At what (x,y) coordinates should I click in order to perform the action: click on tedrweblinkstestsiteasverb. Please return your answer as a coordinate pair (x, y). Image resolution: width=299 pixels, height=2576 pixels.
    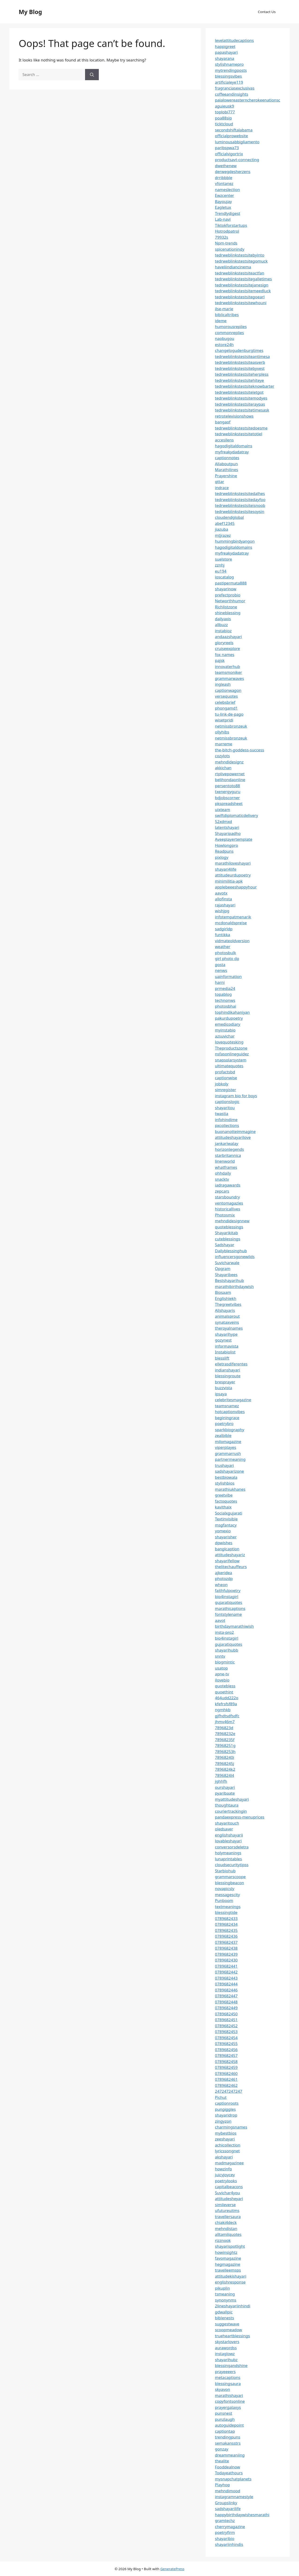
    Looking at the image, I should click on (240, 362).